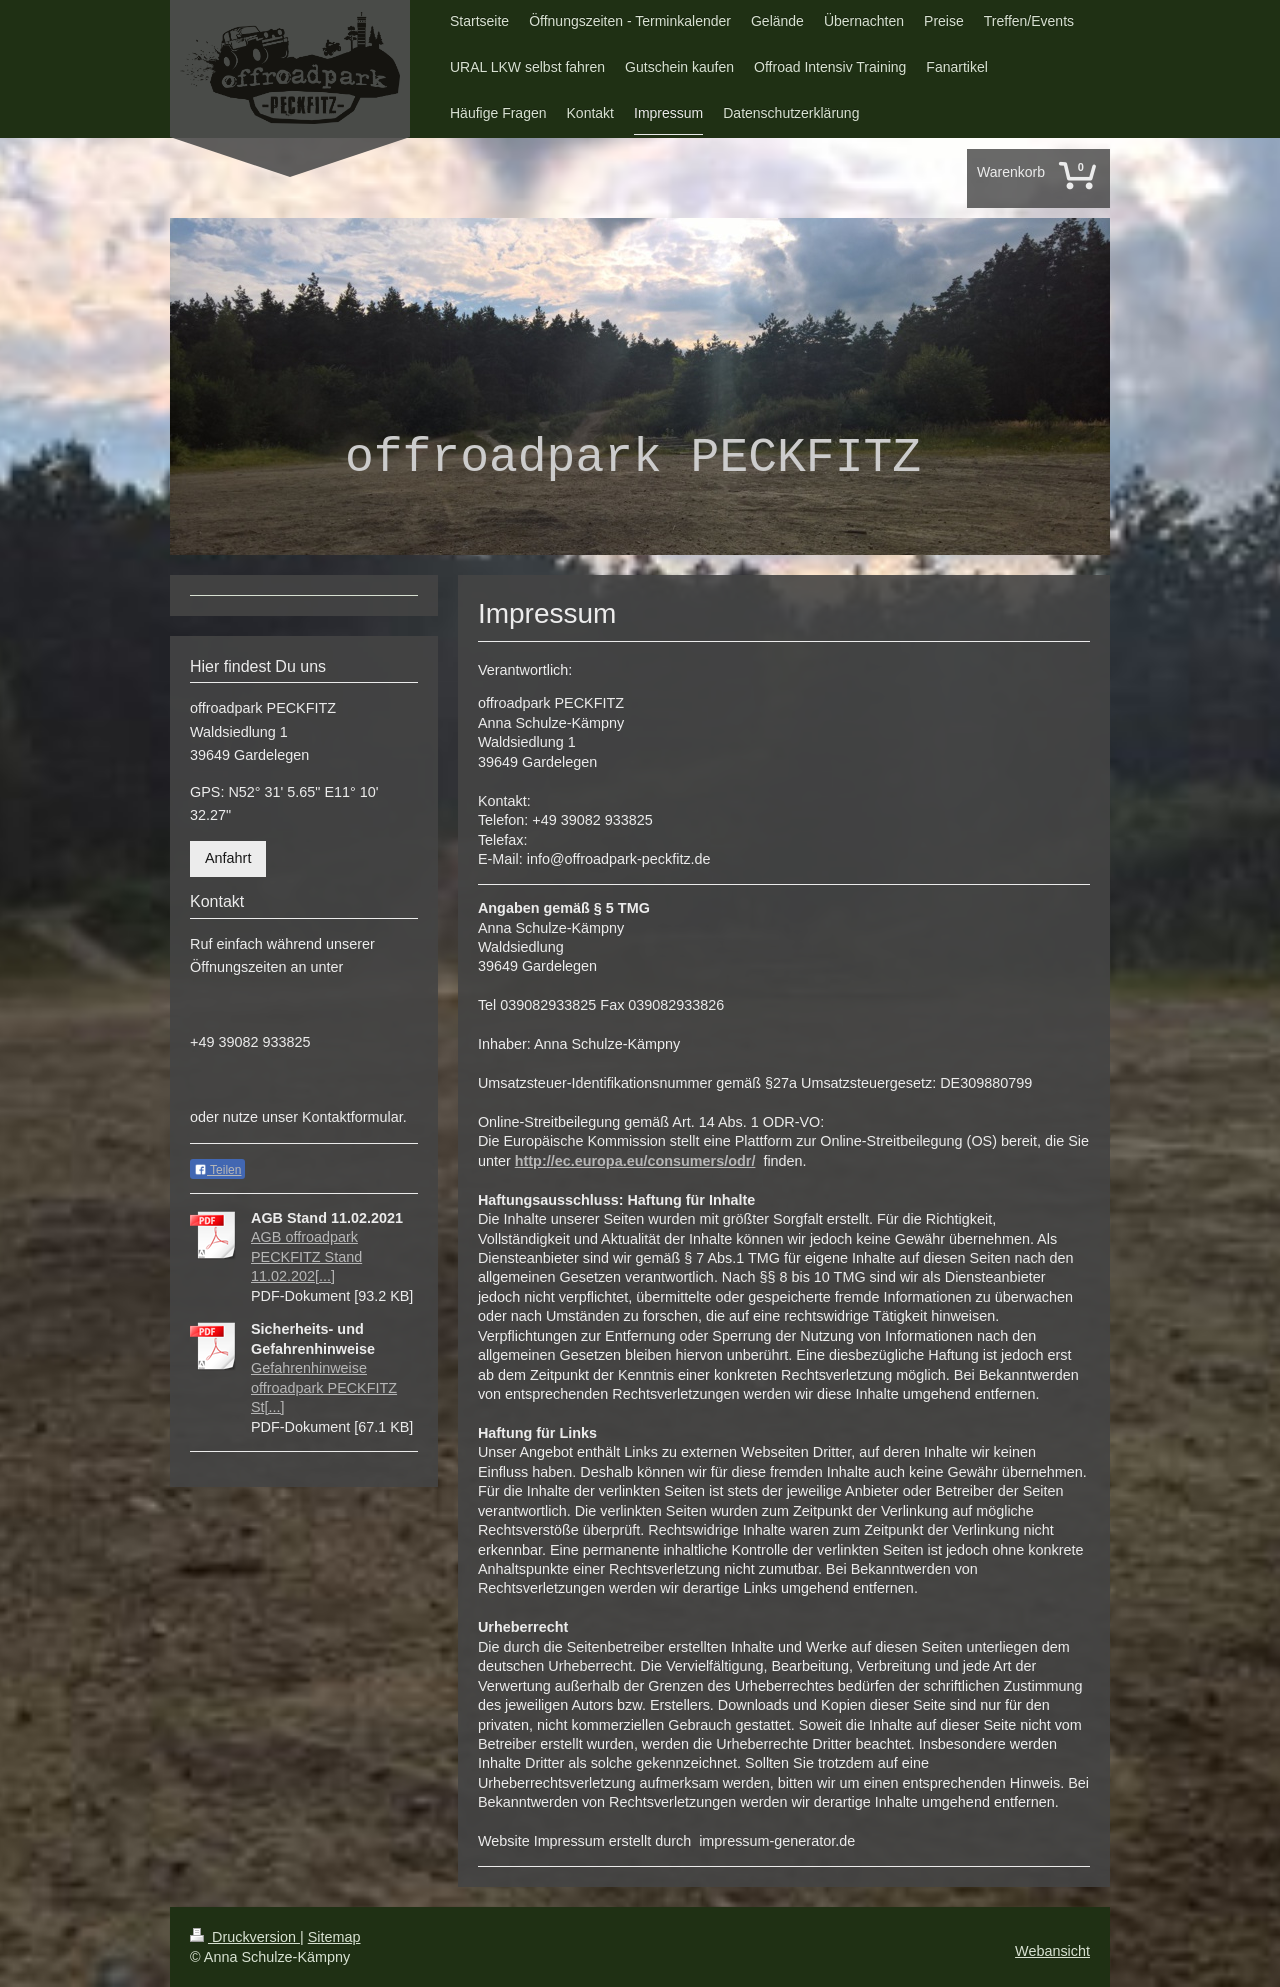  What do you see at coordinates (324, 1387) in the screenshot?
I see `Gefahrenhinweise offroadpark PECKFITZ St[...]` at bounding box center [324, 1387].